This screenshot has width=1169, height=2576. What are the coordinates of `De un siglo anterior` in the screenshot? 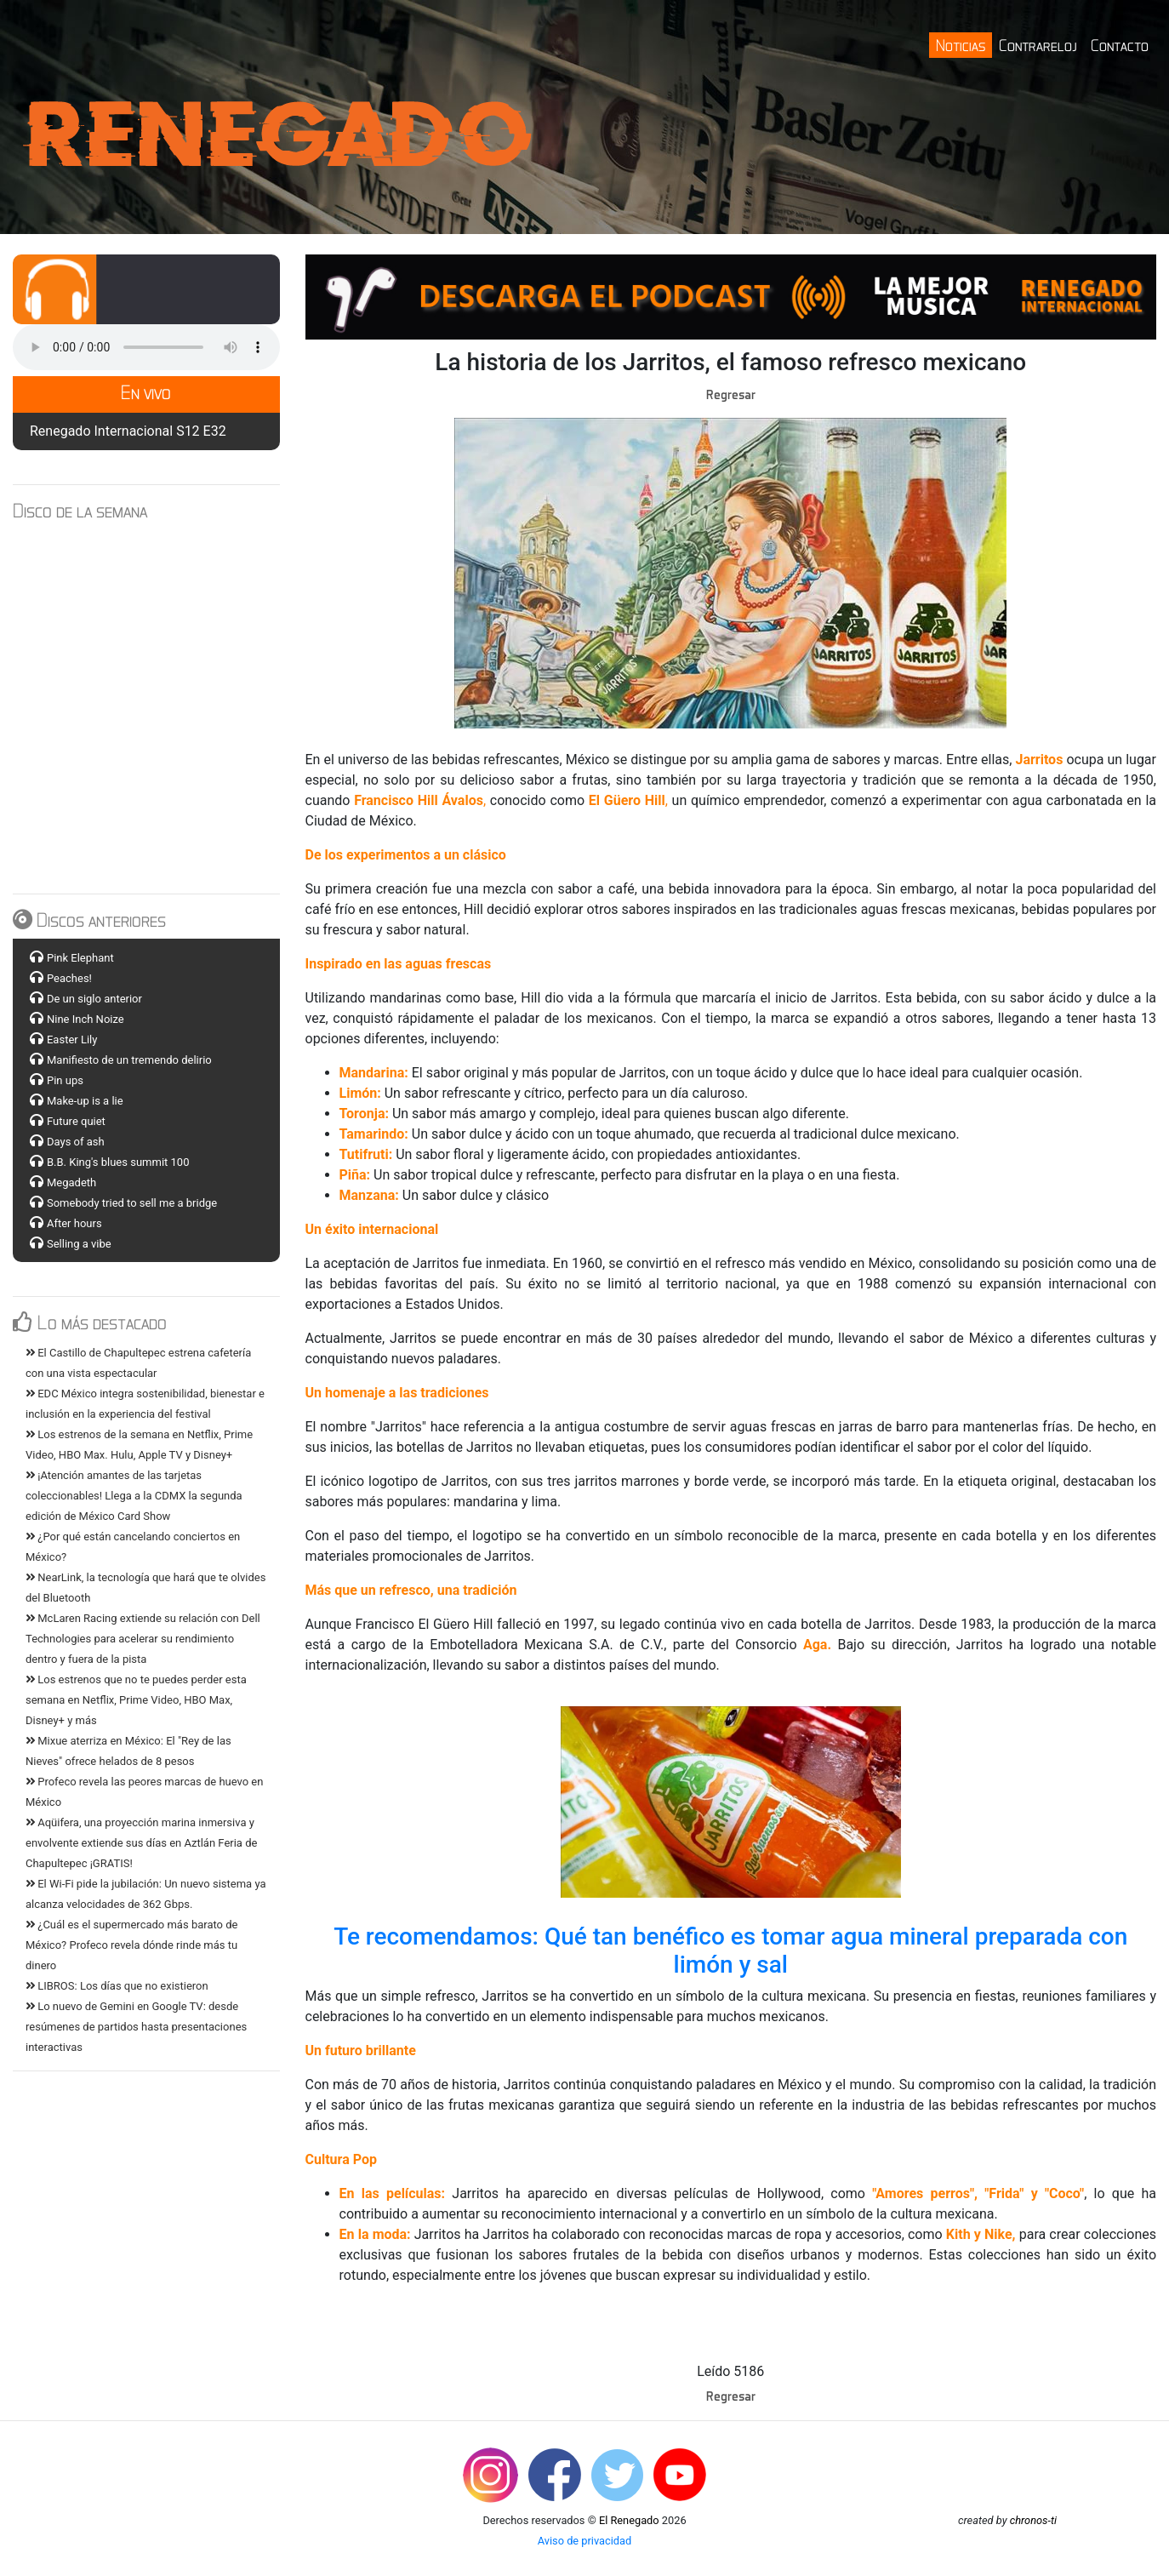 It's located at (94, 998).